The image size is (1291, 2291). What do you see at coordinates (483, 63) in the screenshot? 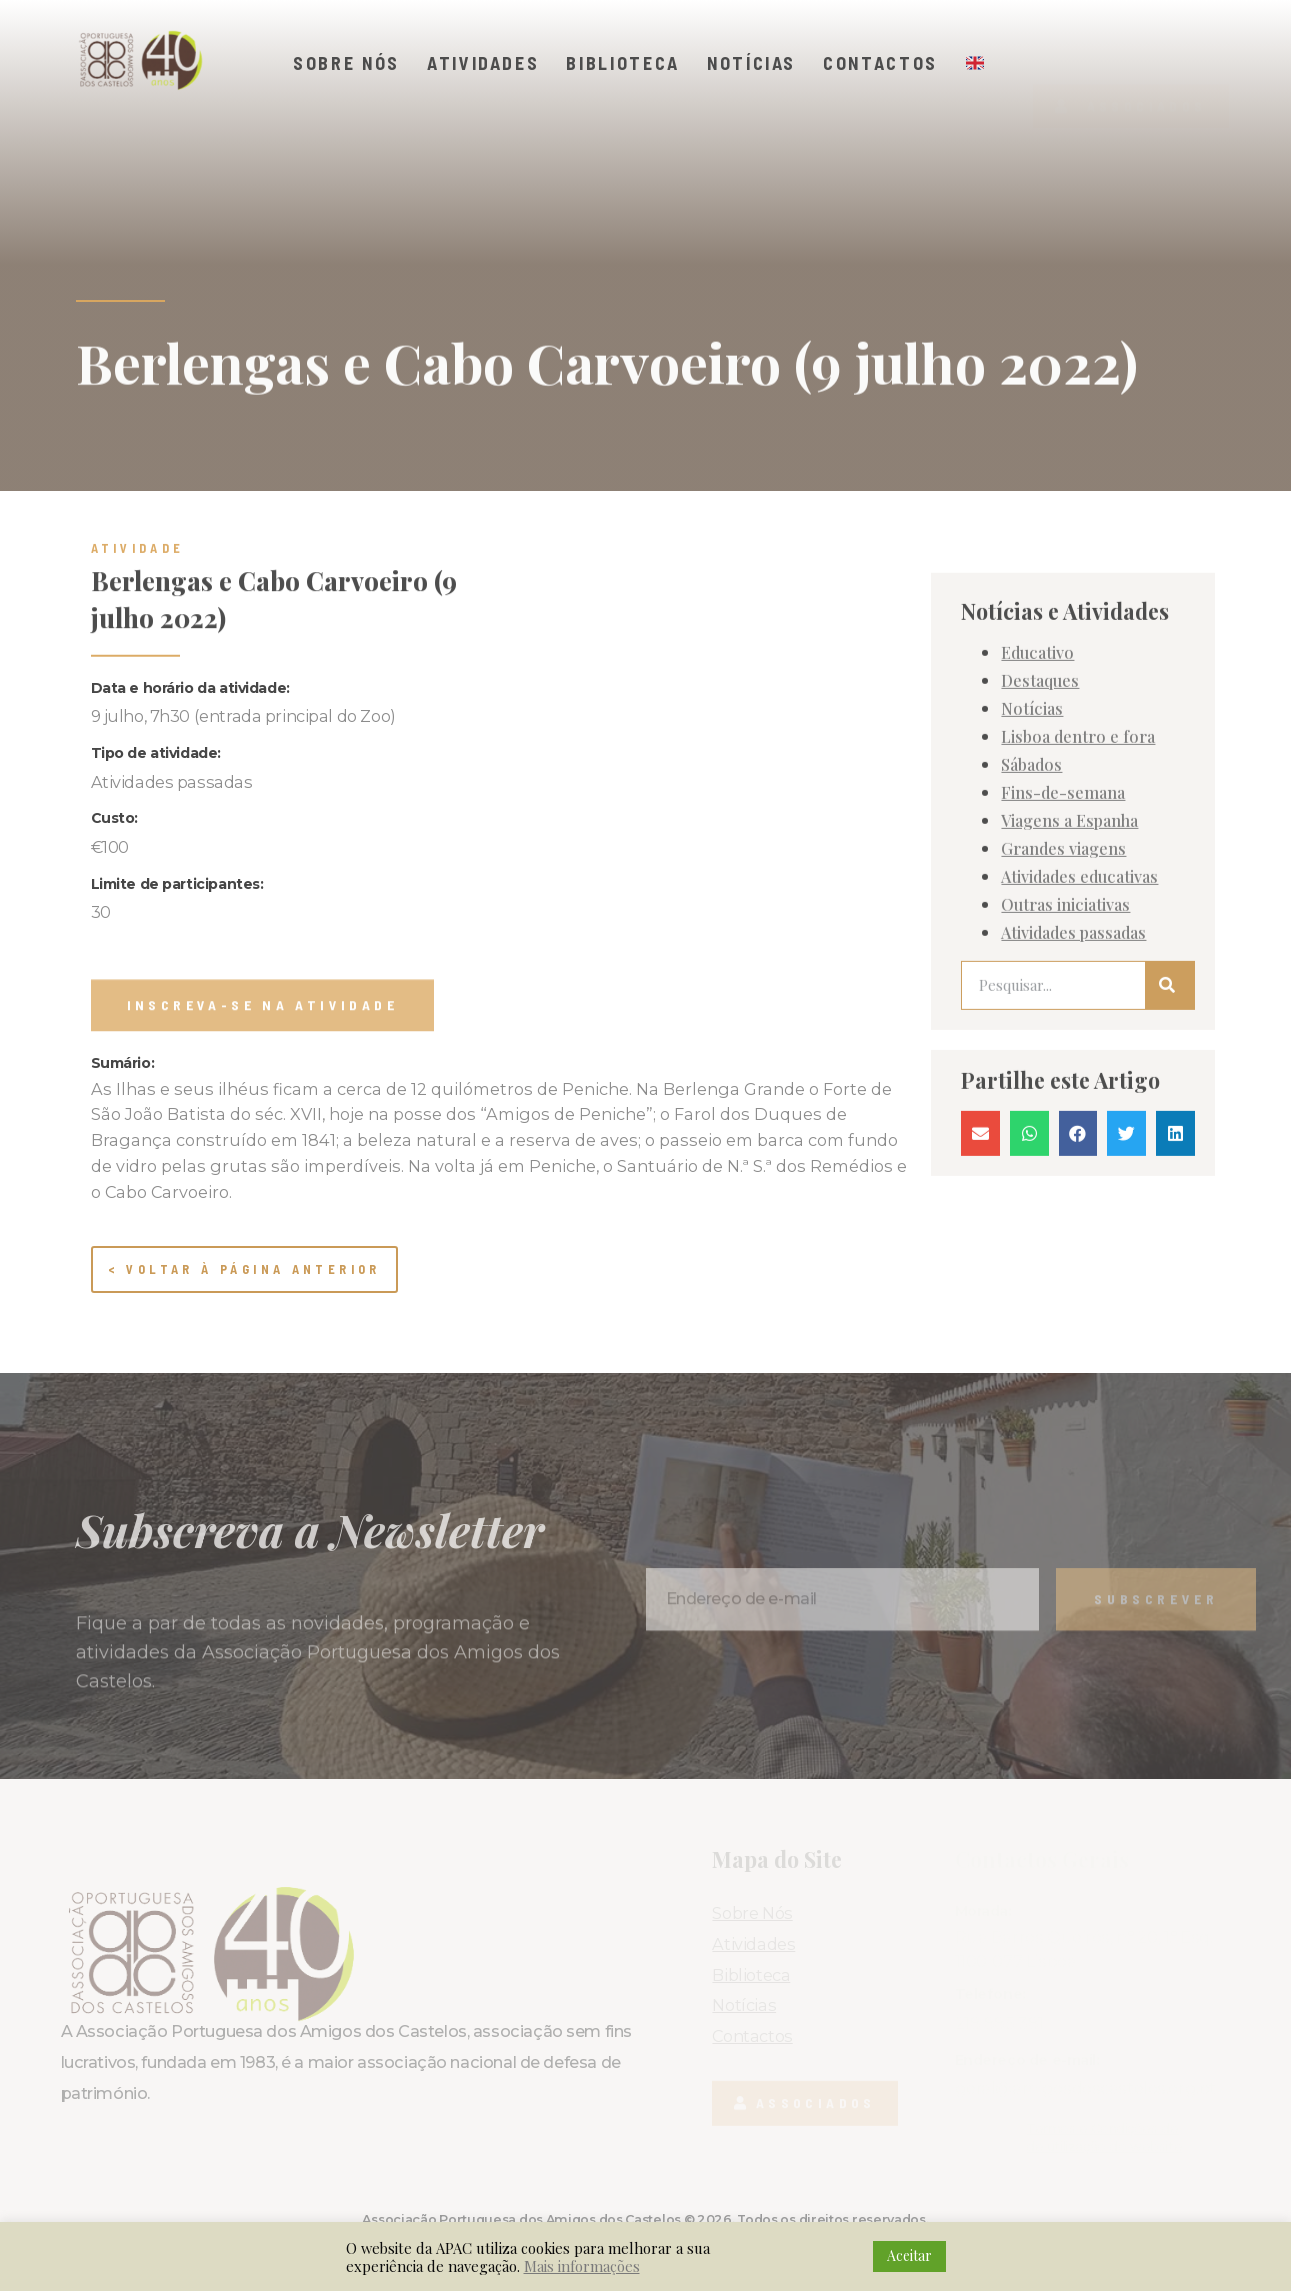
I see `Atividades` at bounding box center [483, 63].